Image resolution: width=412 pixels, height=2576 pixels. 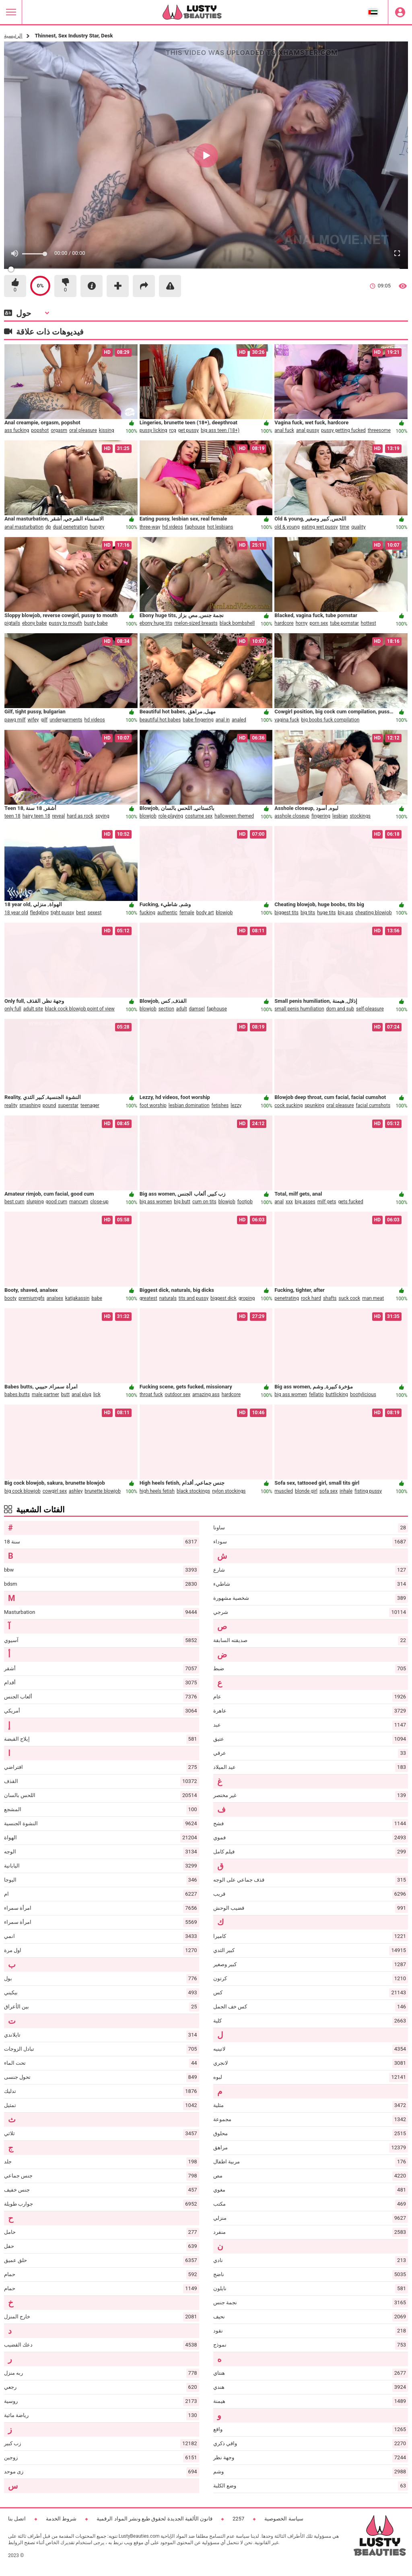 I want to click on get pussy, so click(x=188, y=430).